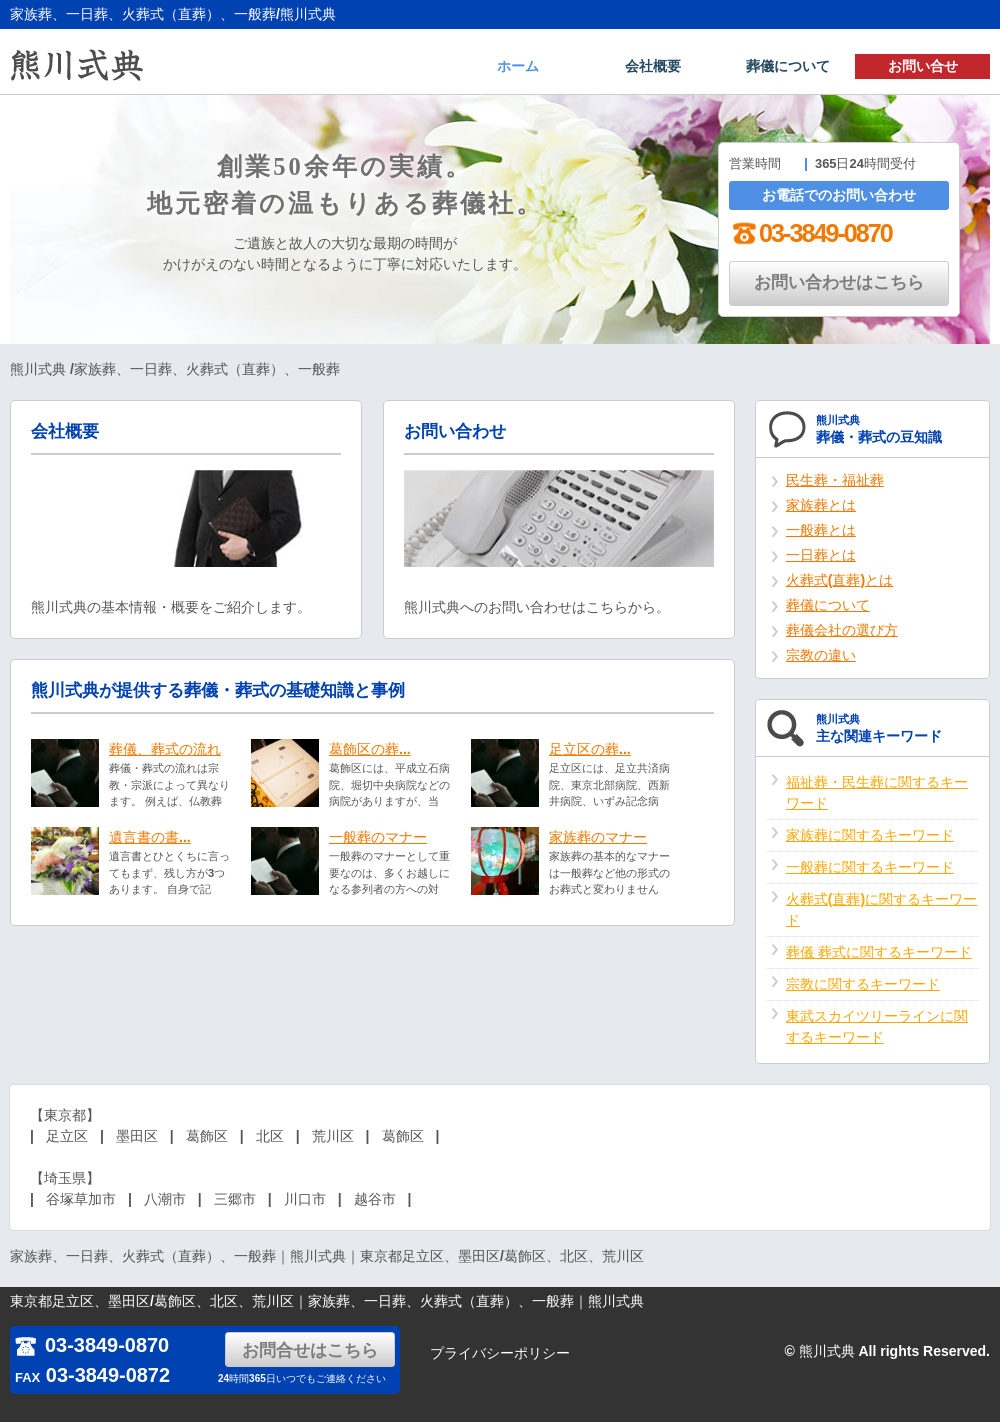 The width and height of the screenshot is (1000, 1422). What do you see at coordinates (150, 837) in the screenshot?
I see `遺言書の書...` at bounding box center [150, 837].